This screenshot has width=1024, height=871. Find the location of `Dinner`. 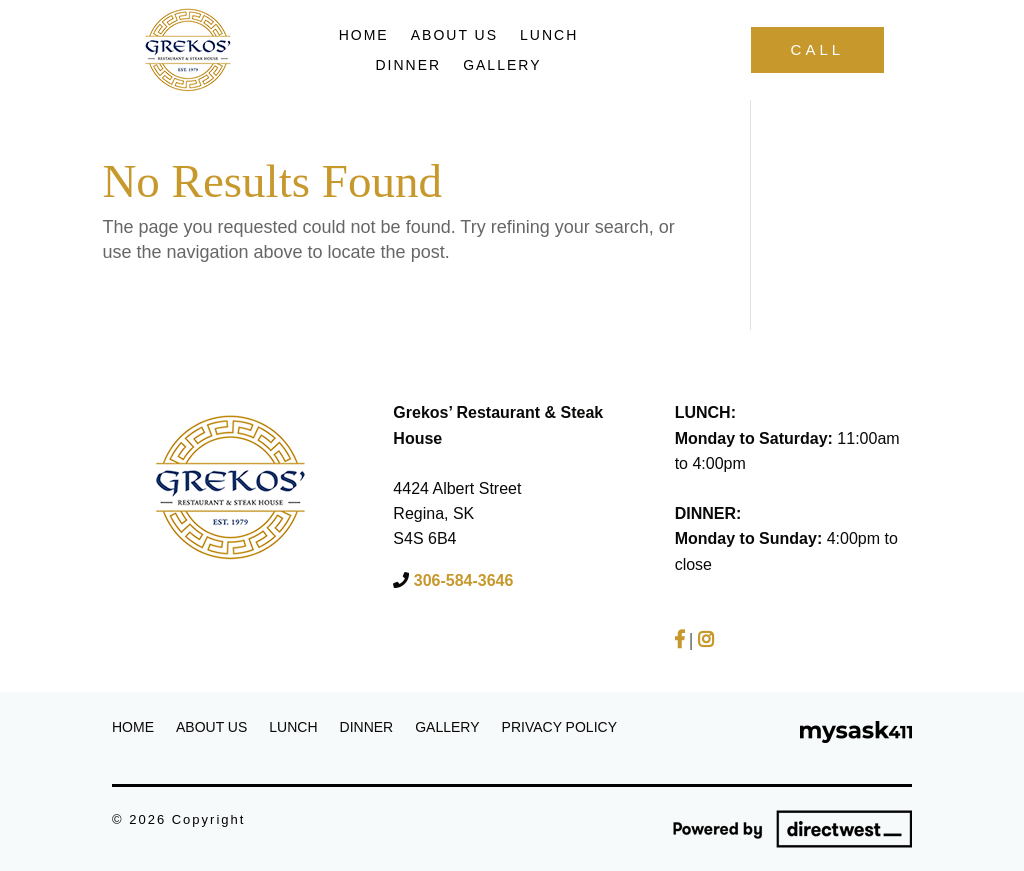

Dinner is located at coordinates (408, 65).